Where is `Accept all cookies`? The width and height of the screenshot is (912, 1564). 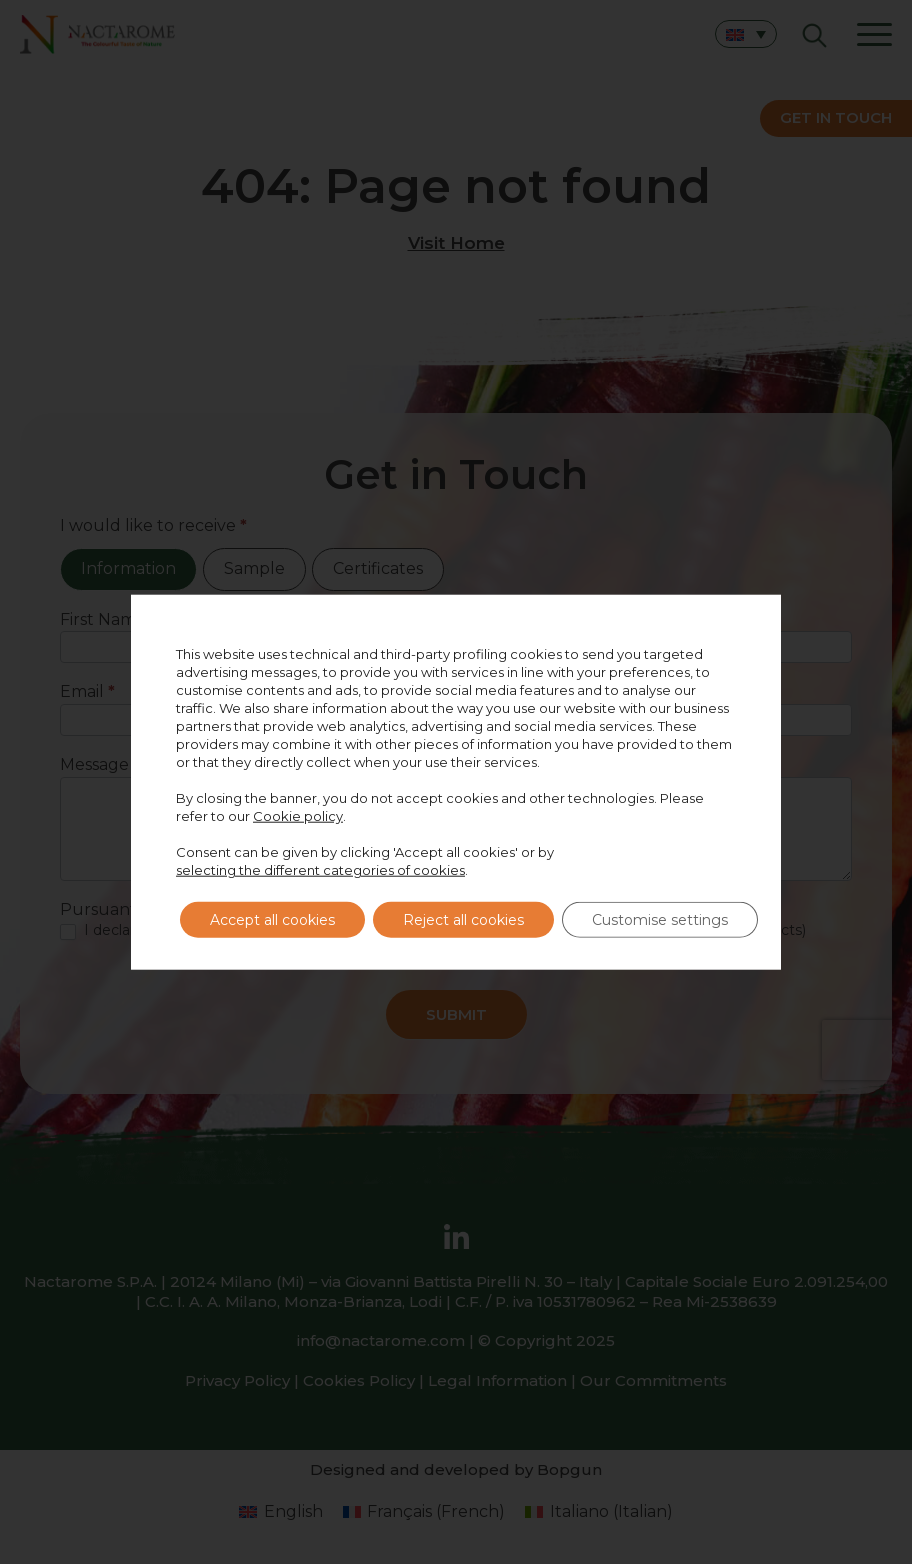
Accept all cookies is located at coordinates (272, 920).